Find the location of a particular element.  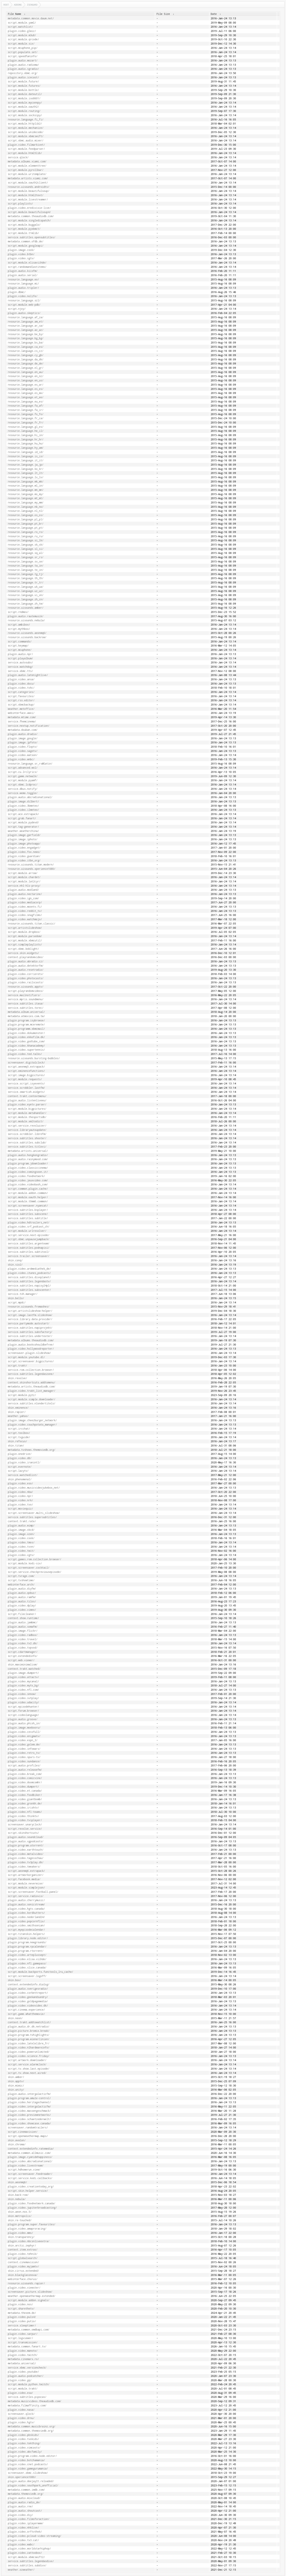

plugin.video.travel/ is located at coordinates (23, 1639).